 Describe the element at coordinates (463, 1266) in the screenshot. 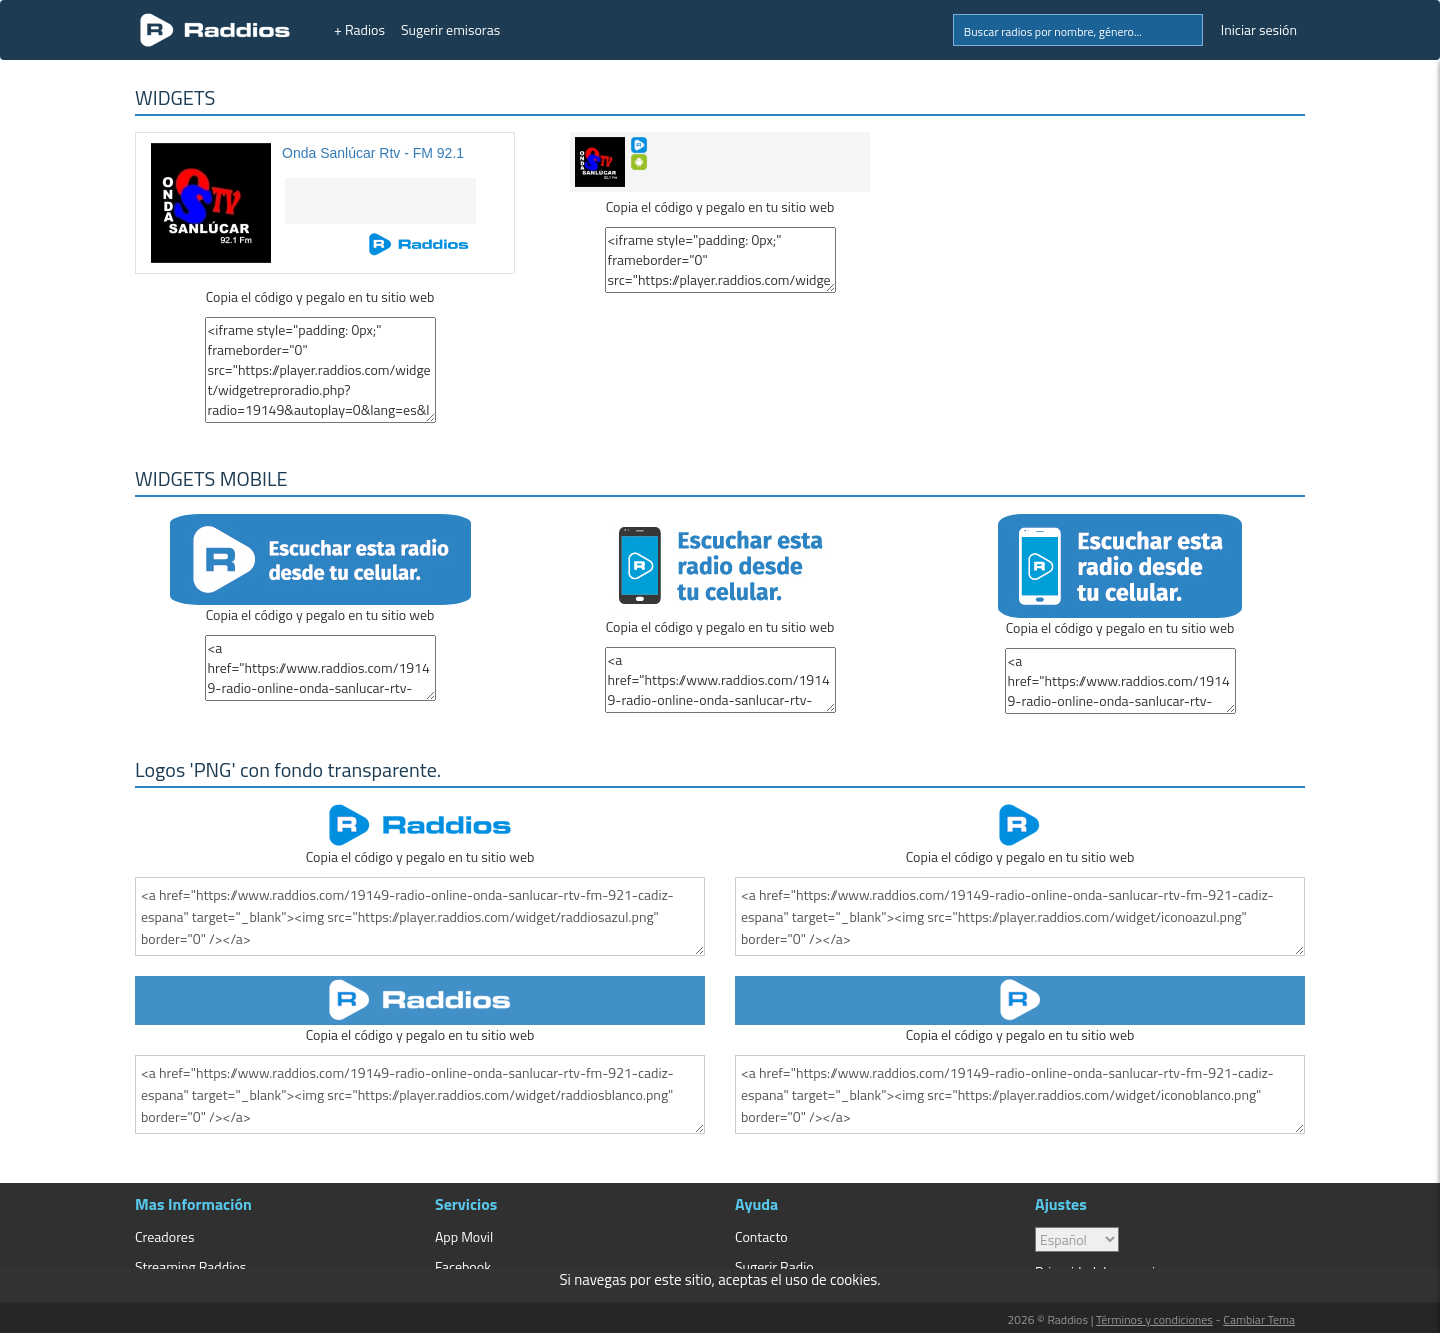

I see `Facebook` at that location.